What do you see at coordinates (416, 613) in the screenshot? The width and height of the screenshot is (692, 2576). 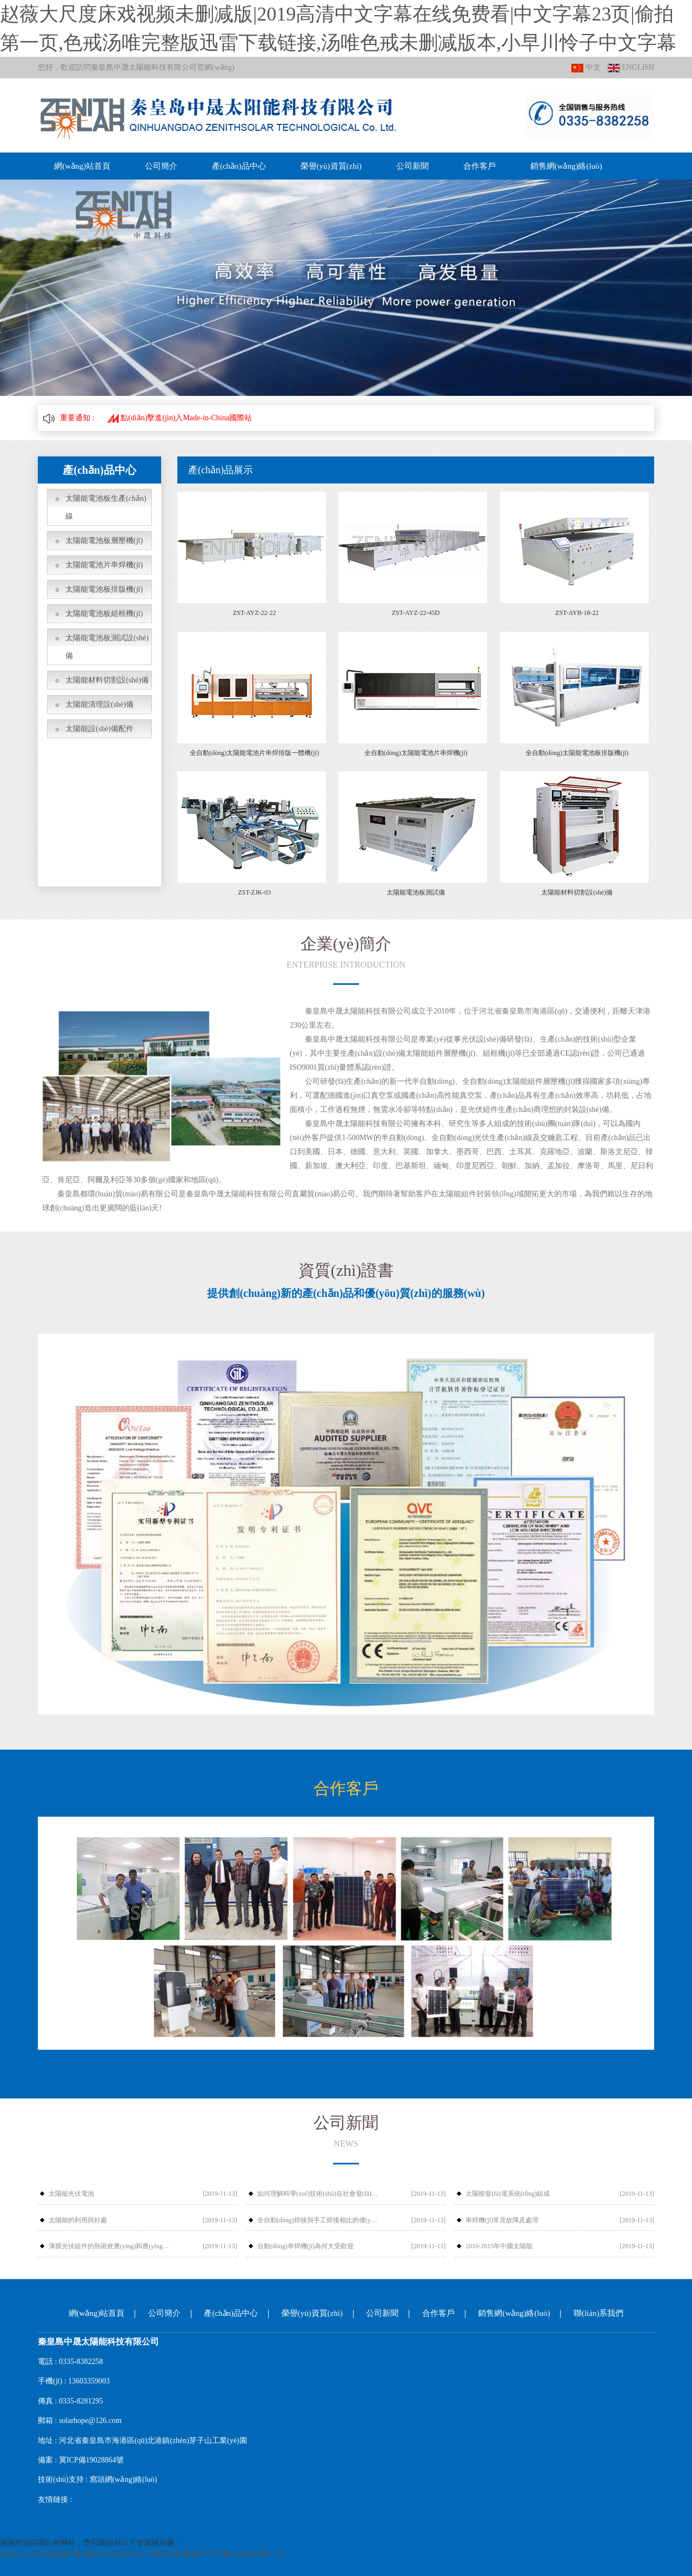 I see `ZST-AYZ-22-45D` at bounding box center [416, 613].